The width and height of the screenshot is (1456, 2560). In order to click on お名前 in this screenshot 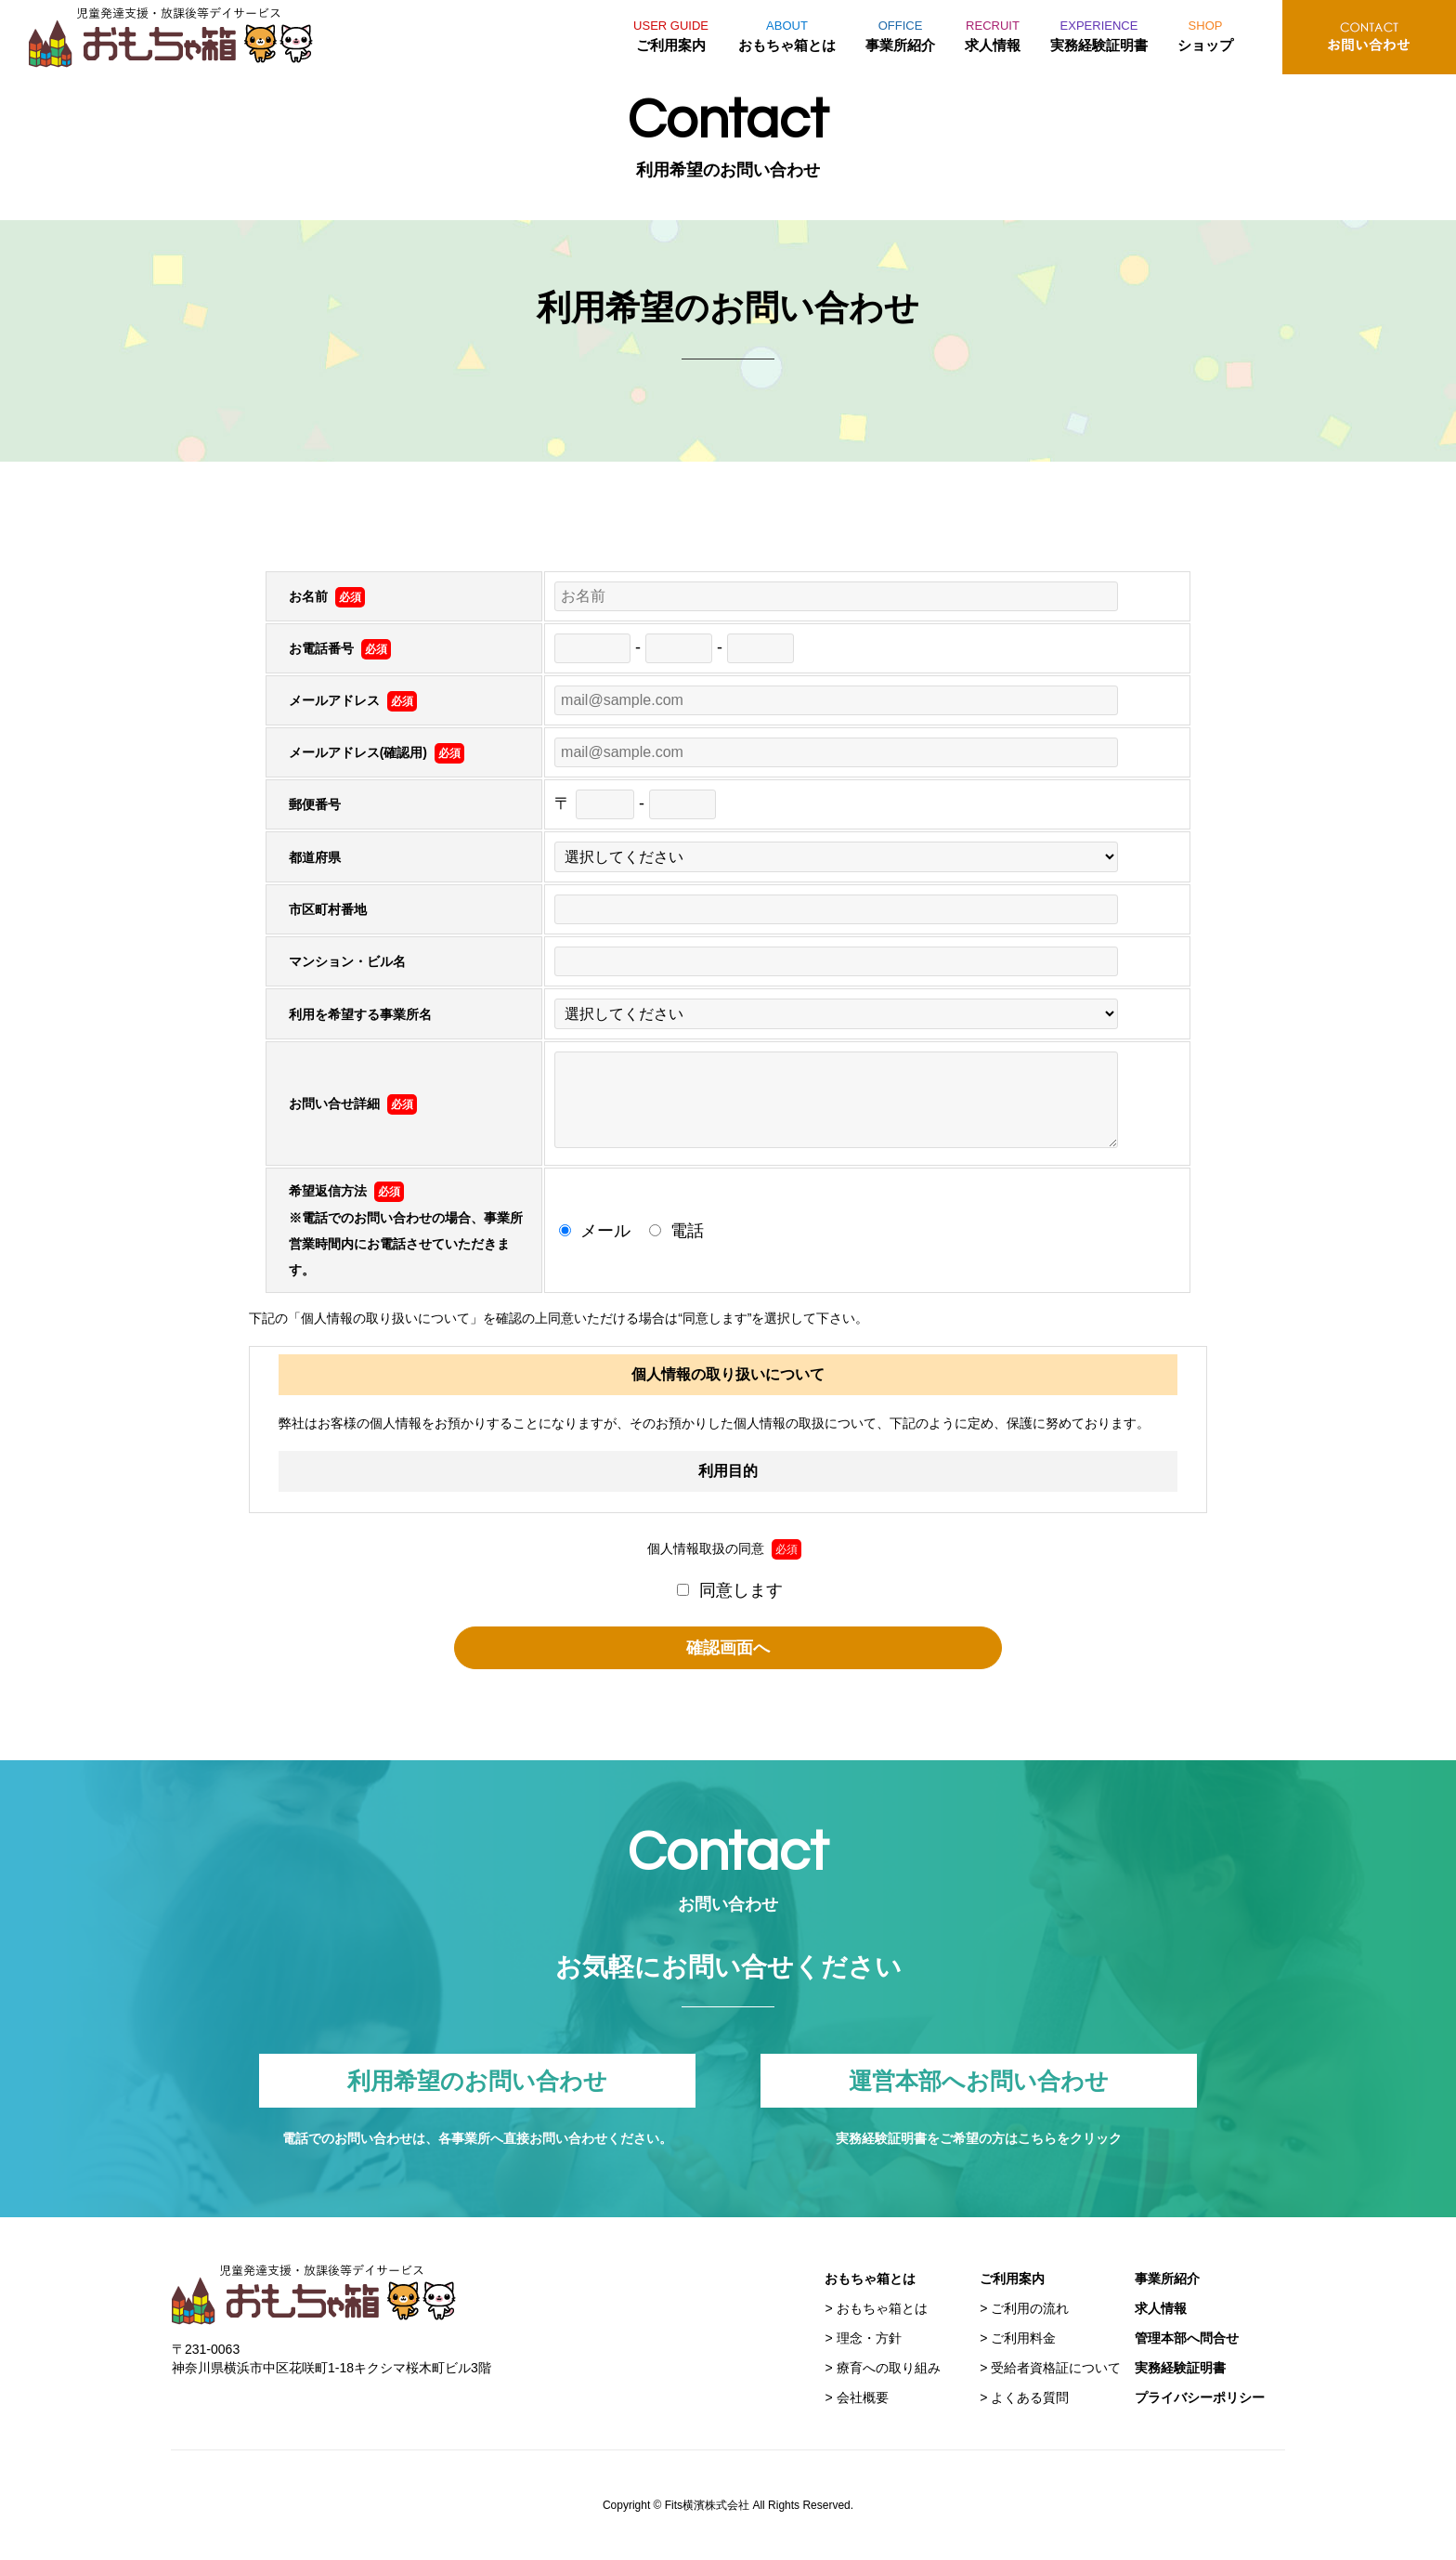, I will do `click(327, 596)`.